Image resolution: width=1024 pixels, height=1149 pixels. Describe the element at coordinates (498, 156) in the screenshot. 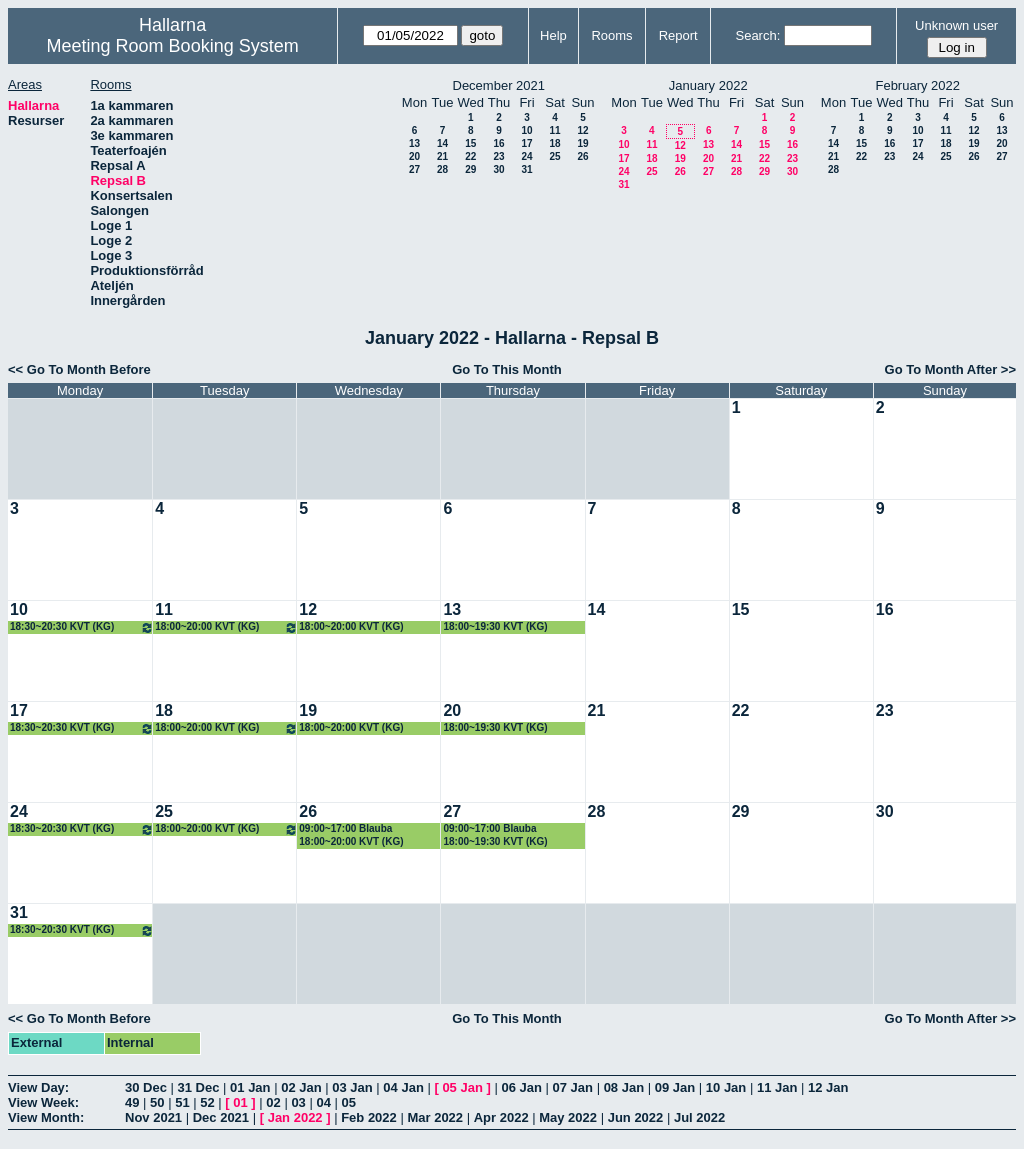

I see `23` at that location.